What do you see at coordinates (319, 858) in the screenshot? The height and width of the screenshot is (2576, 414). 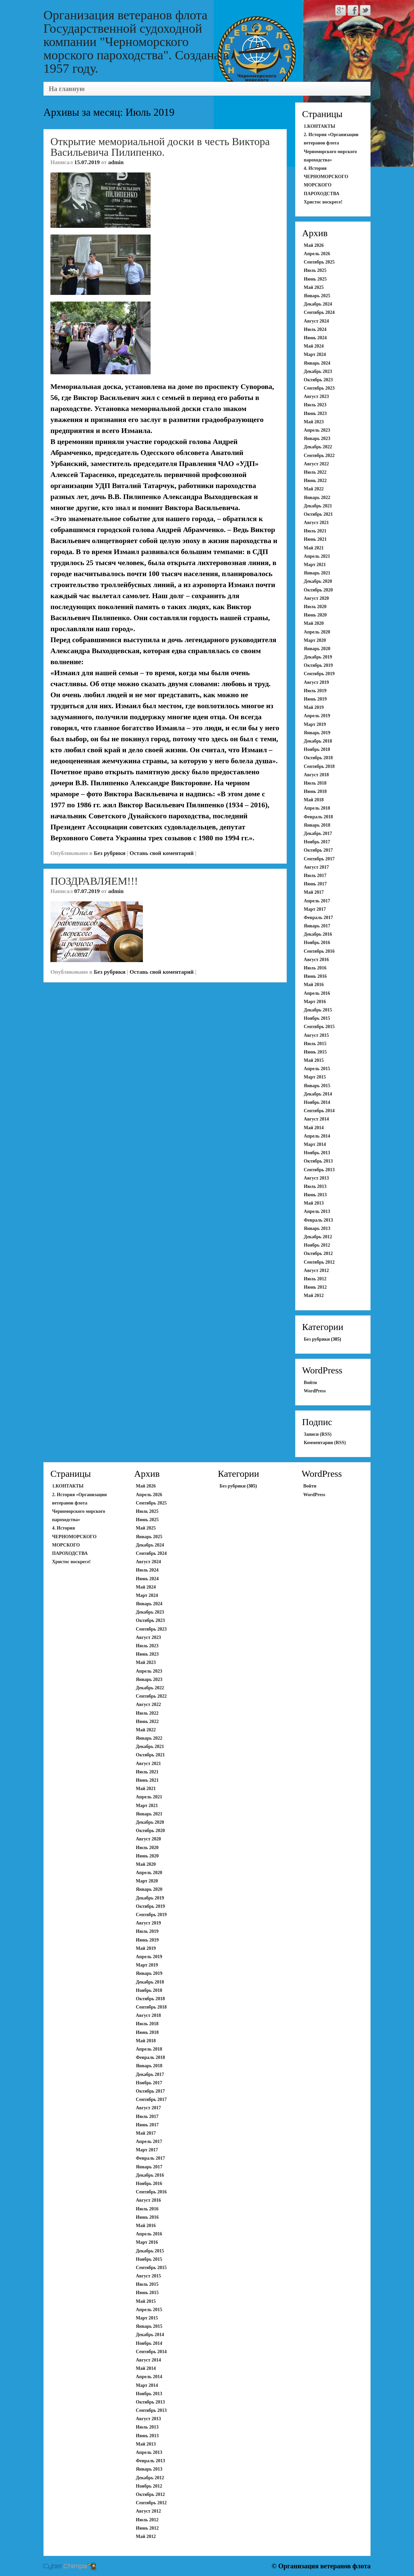 I see `Сентябрь 2017` at bounding box center [319, 858].